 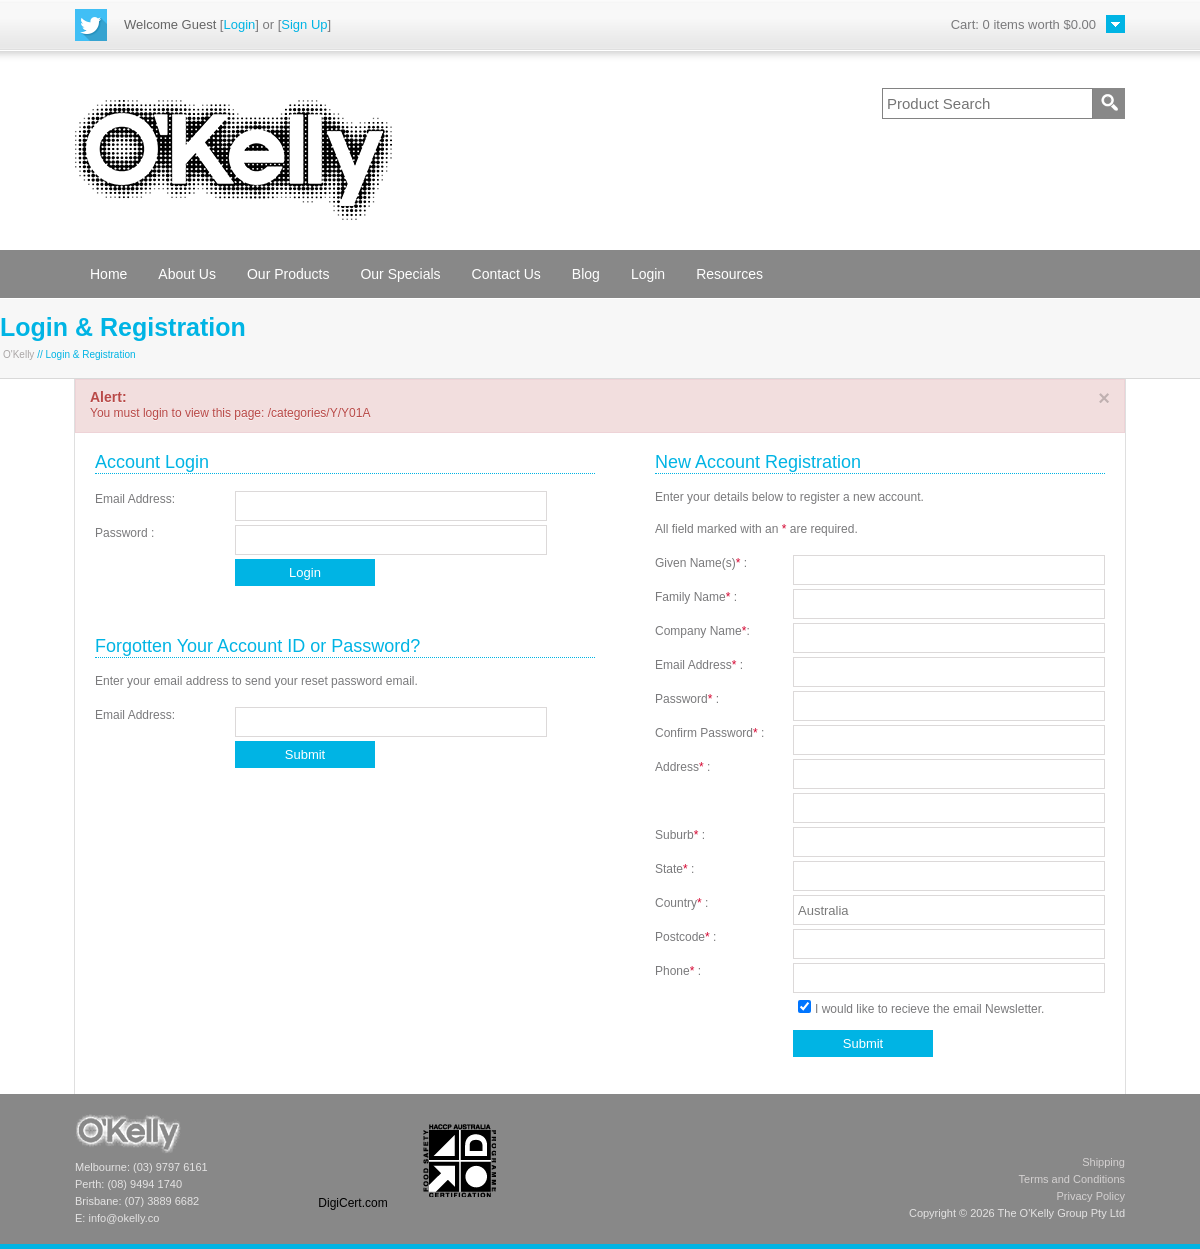 I want to click on About Us, so click(x=187, y=274).